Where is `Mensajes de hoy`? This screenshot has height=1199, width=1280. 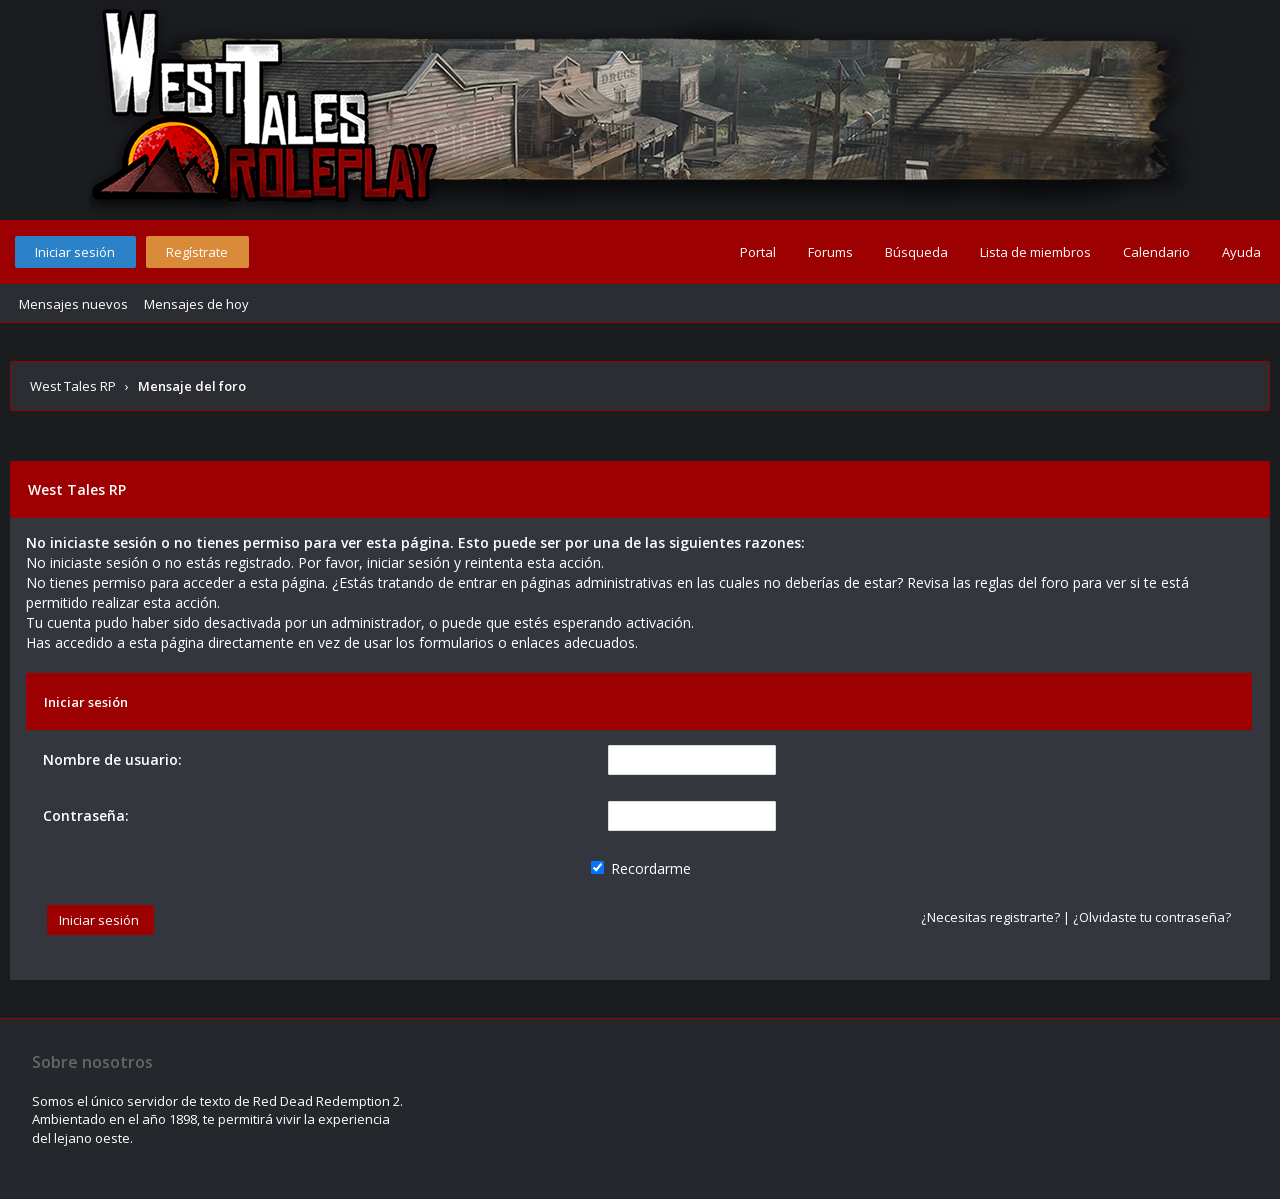 Mensajes de hoy is located at coordinates (196, 304).